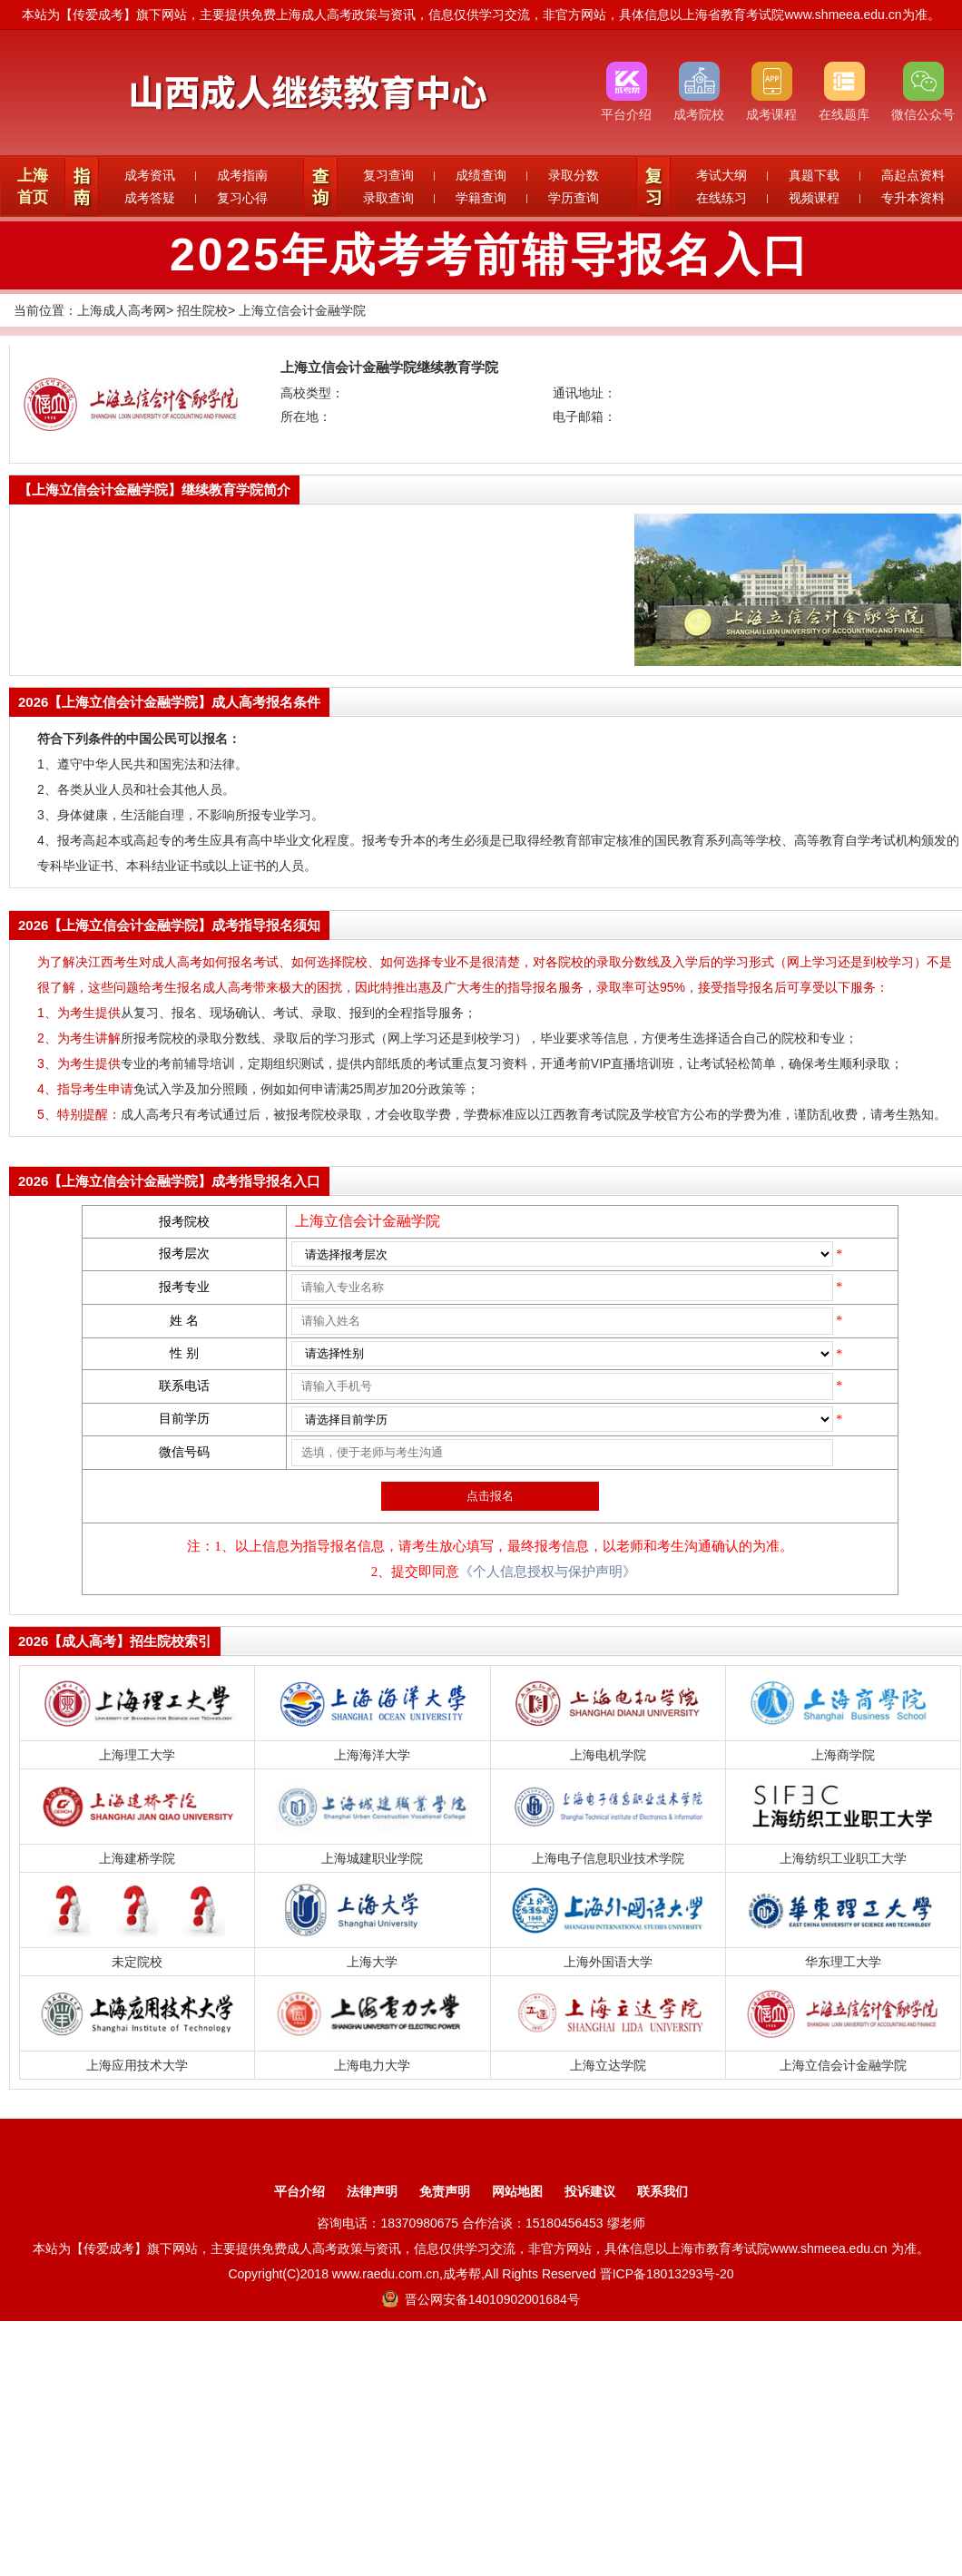 Image resolution: width=962 pixels, height=2576 pixels. I want to click on 专升本资料, so click(913, 198).